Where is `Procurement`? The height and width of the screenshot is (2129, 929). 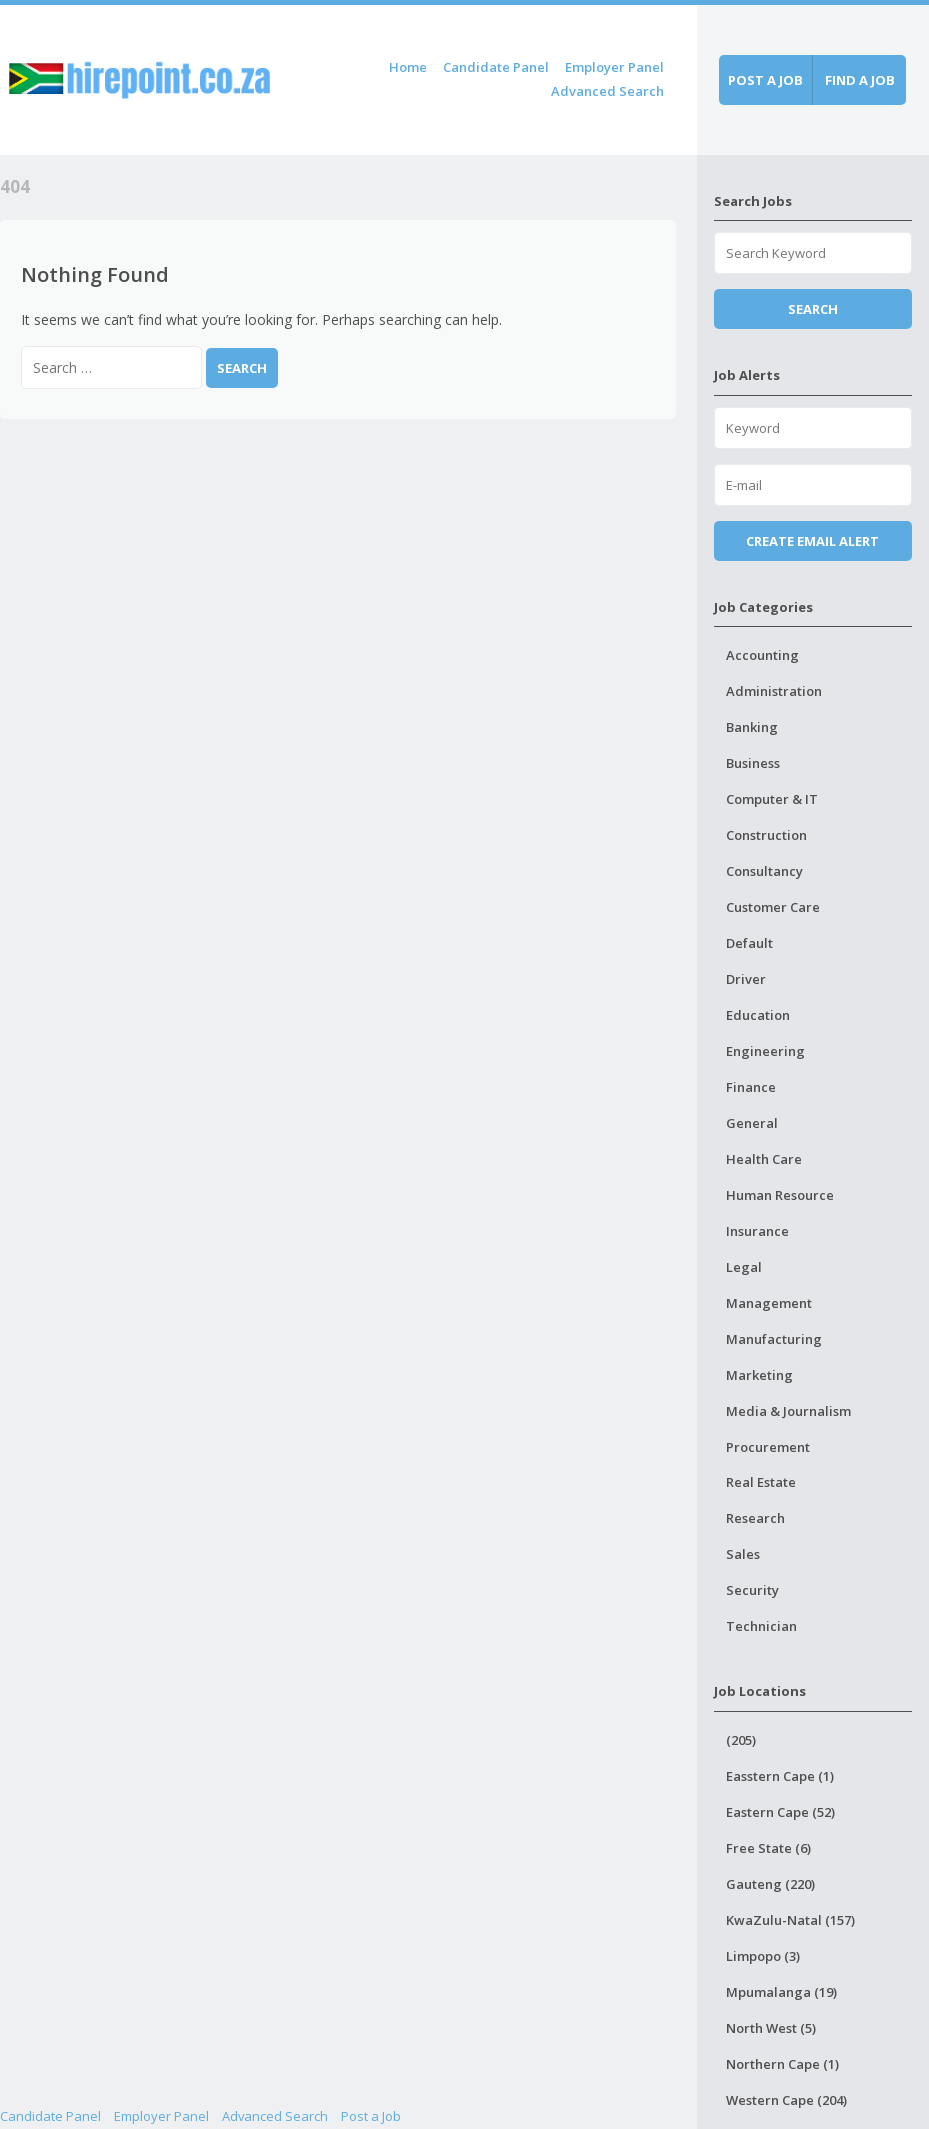 Procurement is located at coordinates (768, 1447).